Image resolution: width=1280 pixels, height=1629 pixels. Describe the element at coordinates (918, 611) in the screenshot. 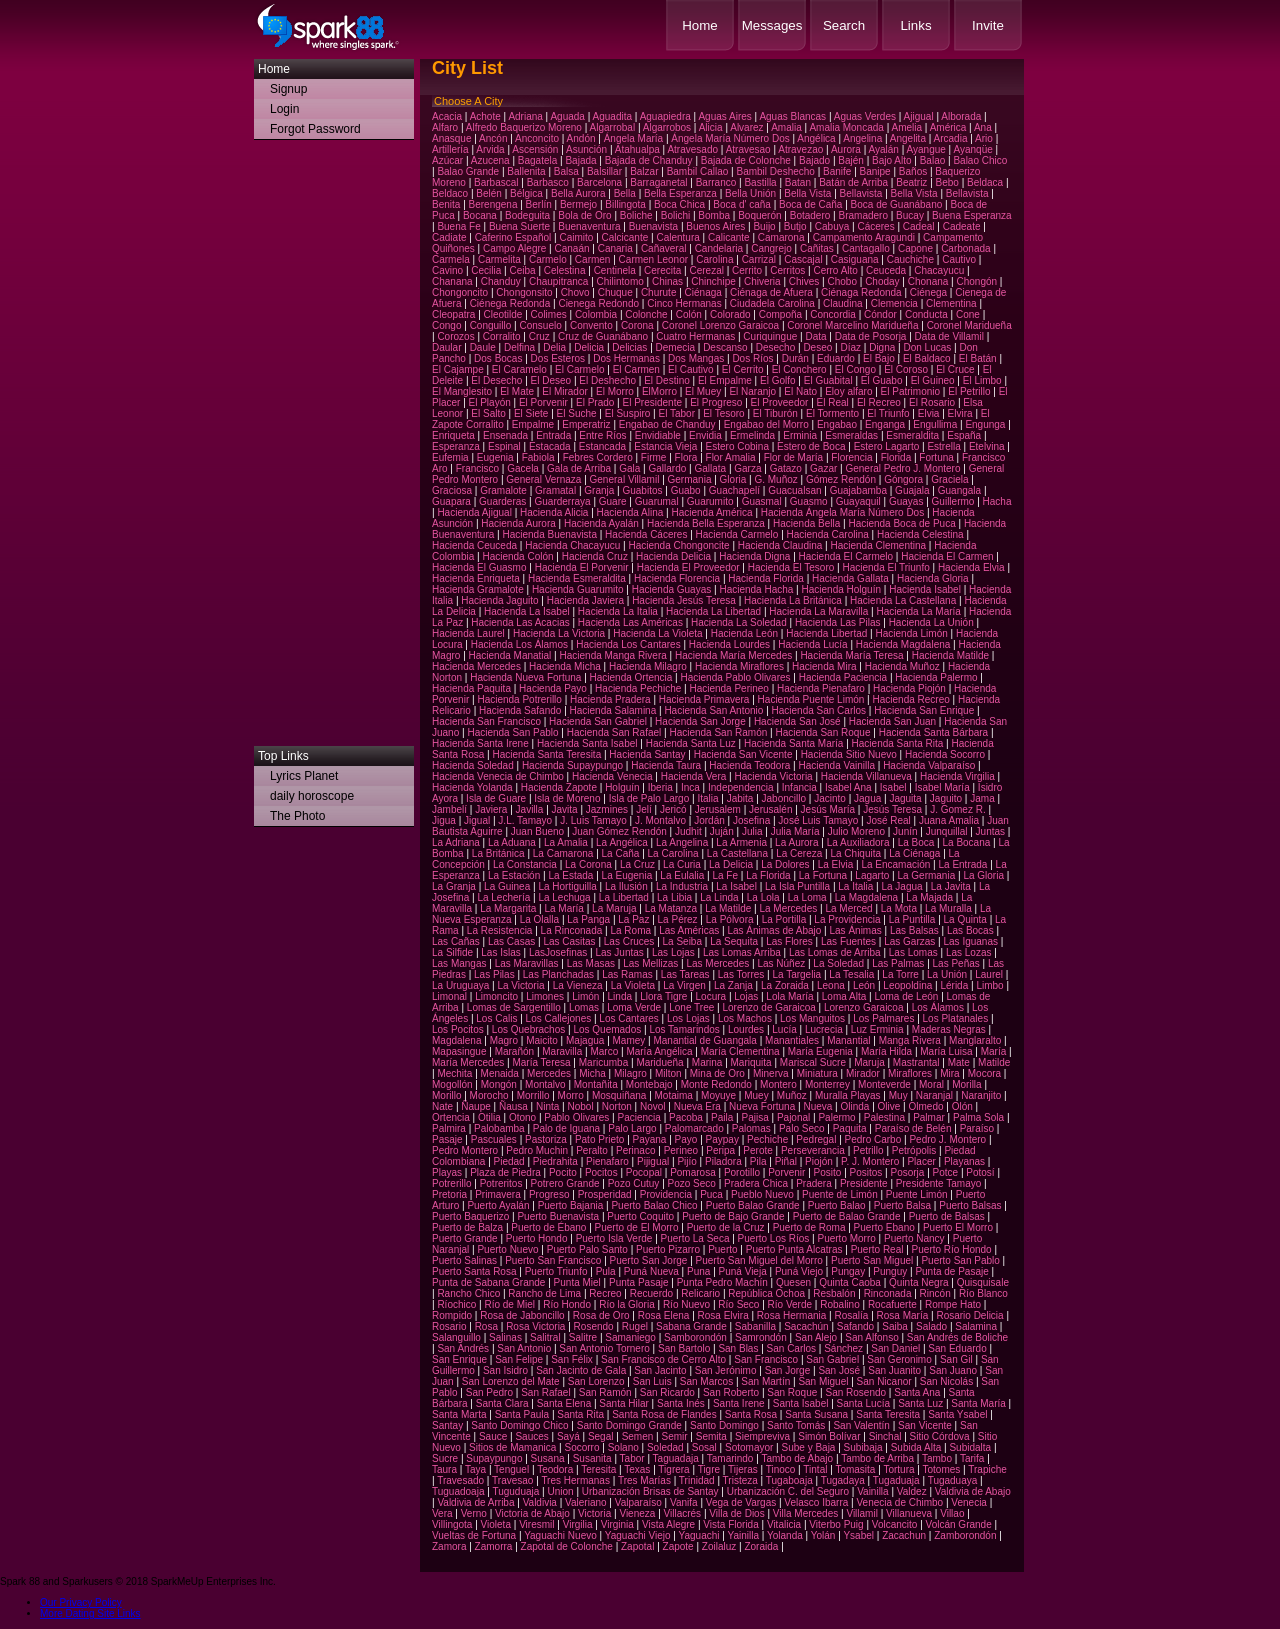

I see `Hacienda La María` at that location.